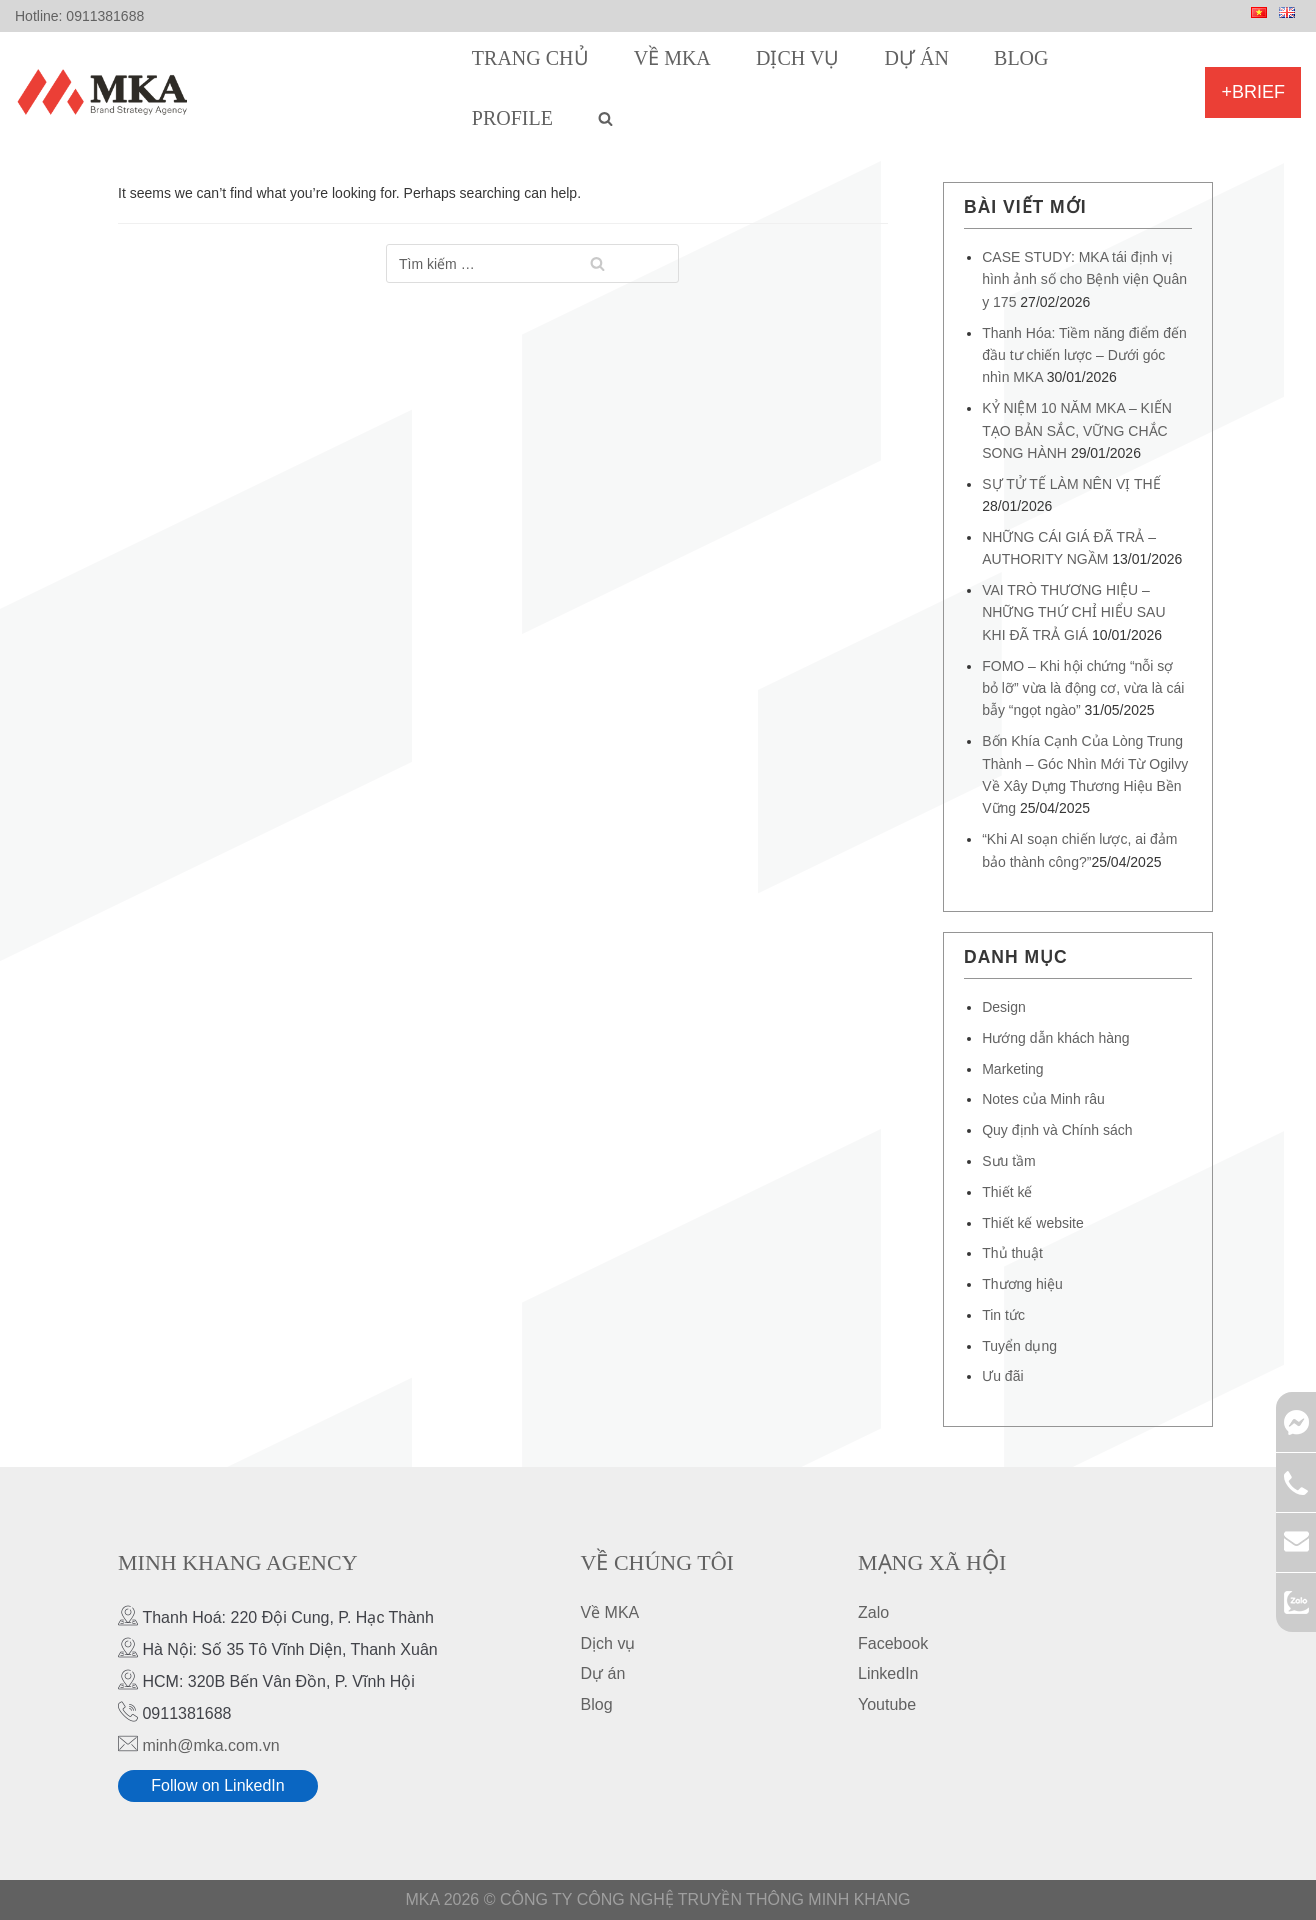 Image resolution: width=1316 pixels, height=1920 pixels. What do you see at coordinates (106, 92) in the screenshot?
I see `[MKA Brand Strategy Agency]` at bounding box center [106, 92].